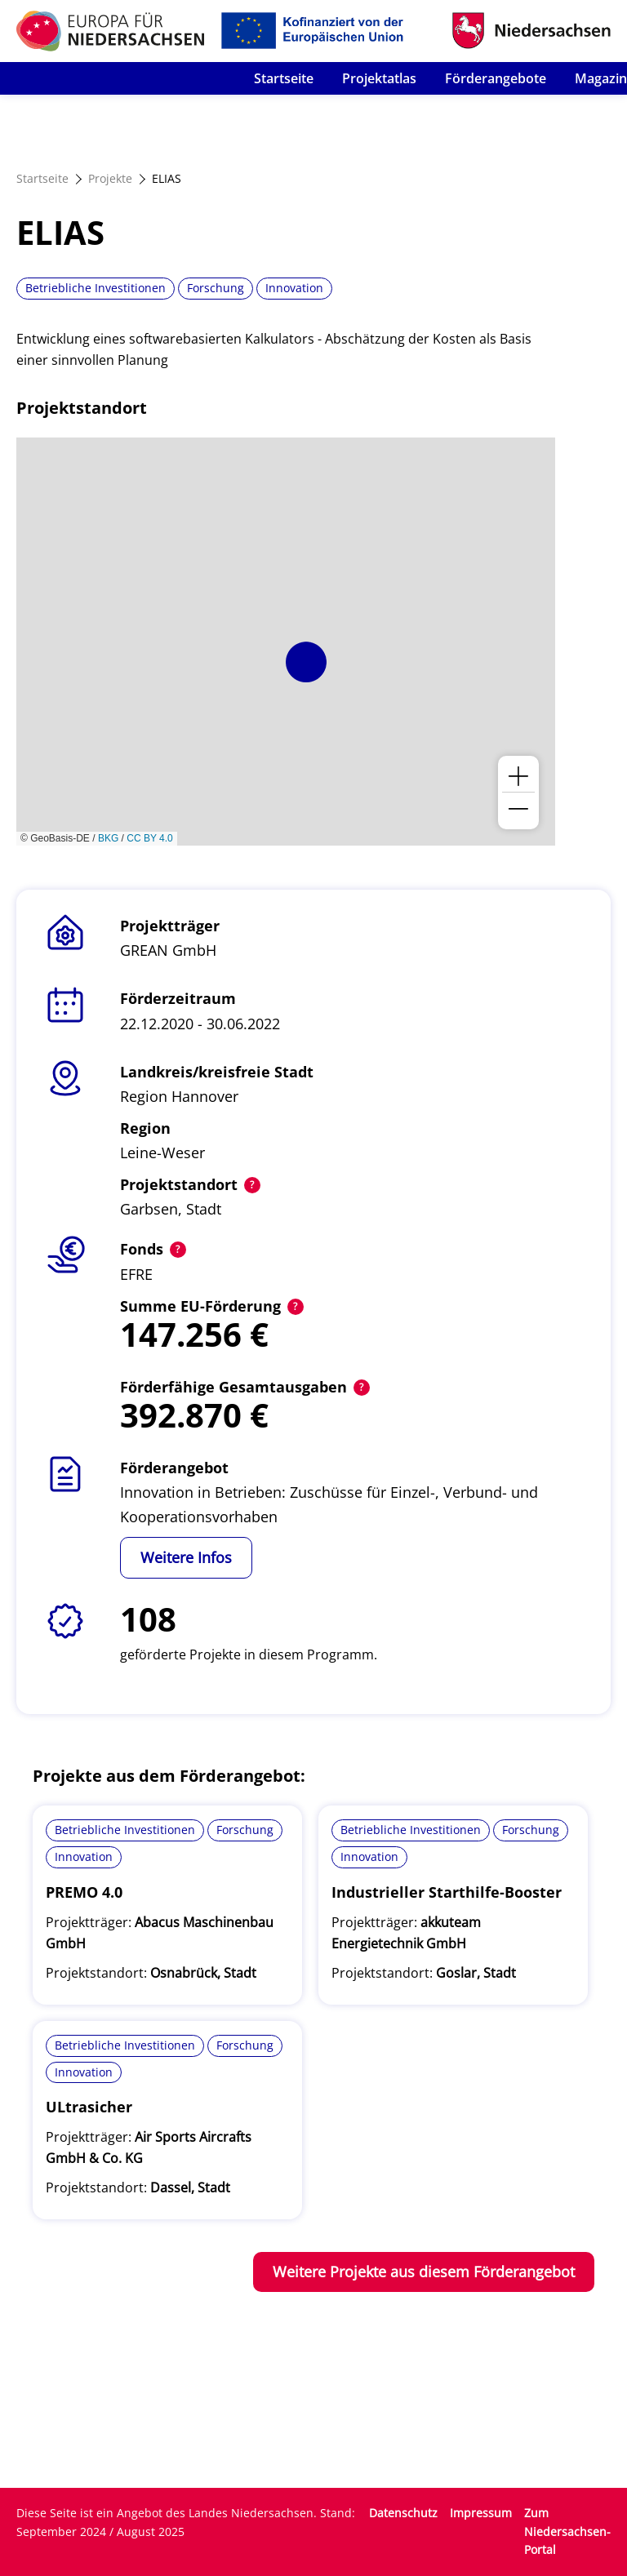  Describe the element at coordinates (149, 838) in the screenshot. I see `CC BY 4.0` at that location.